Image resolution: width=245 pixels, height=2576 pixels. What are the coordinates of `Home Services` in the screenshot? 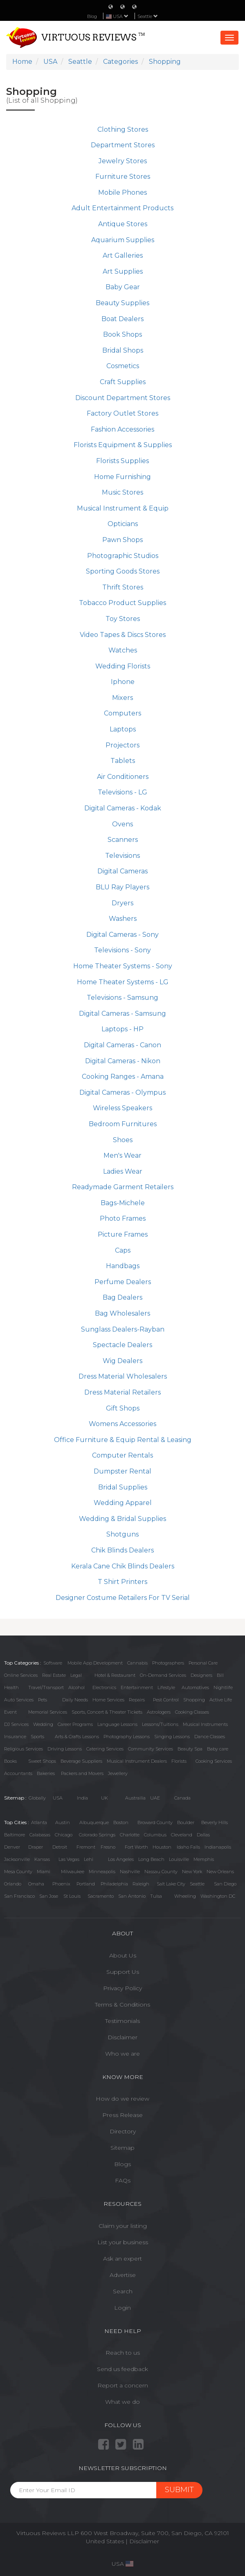 It's located at (108, 1700).